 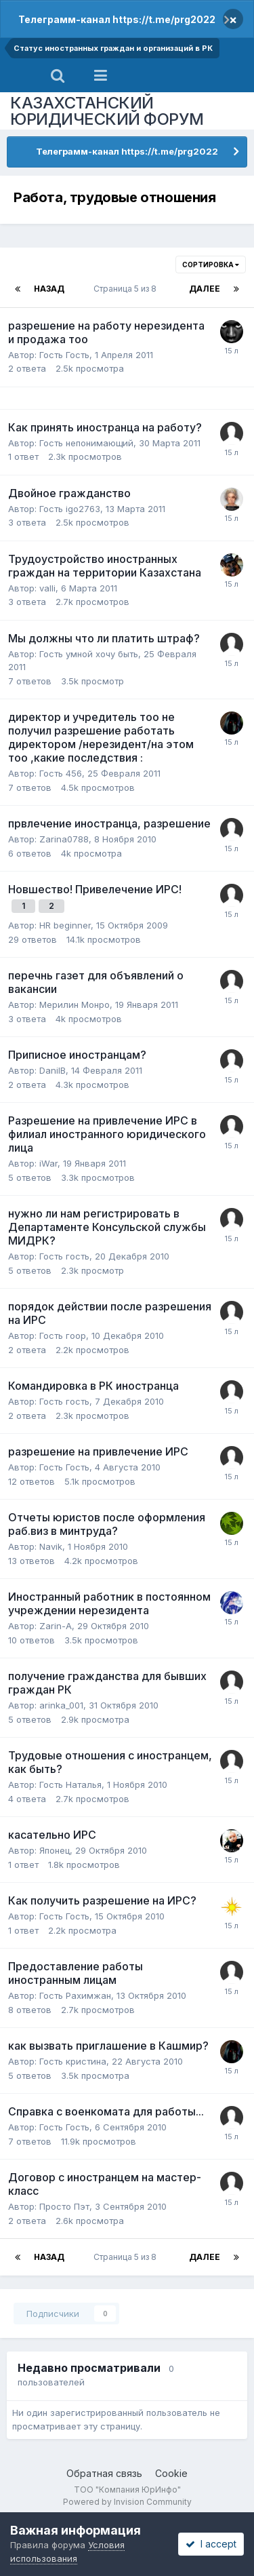 I want to click on Просто Пэт, so click(x=64, y=2206).